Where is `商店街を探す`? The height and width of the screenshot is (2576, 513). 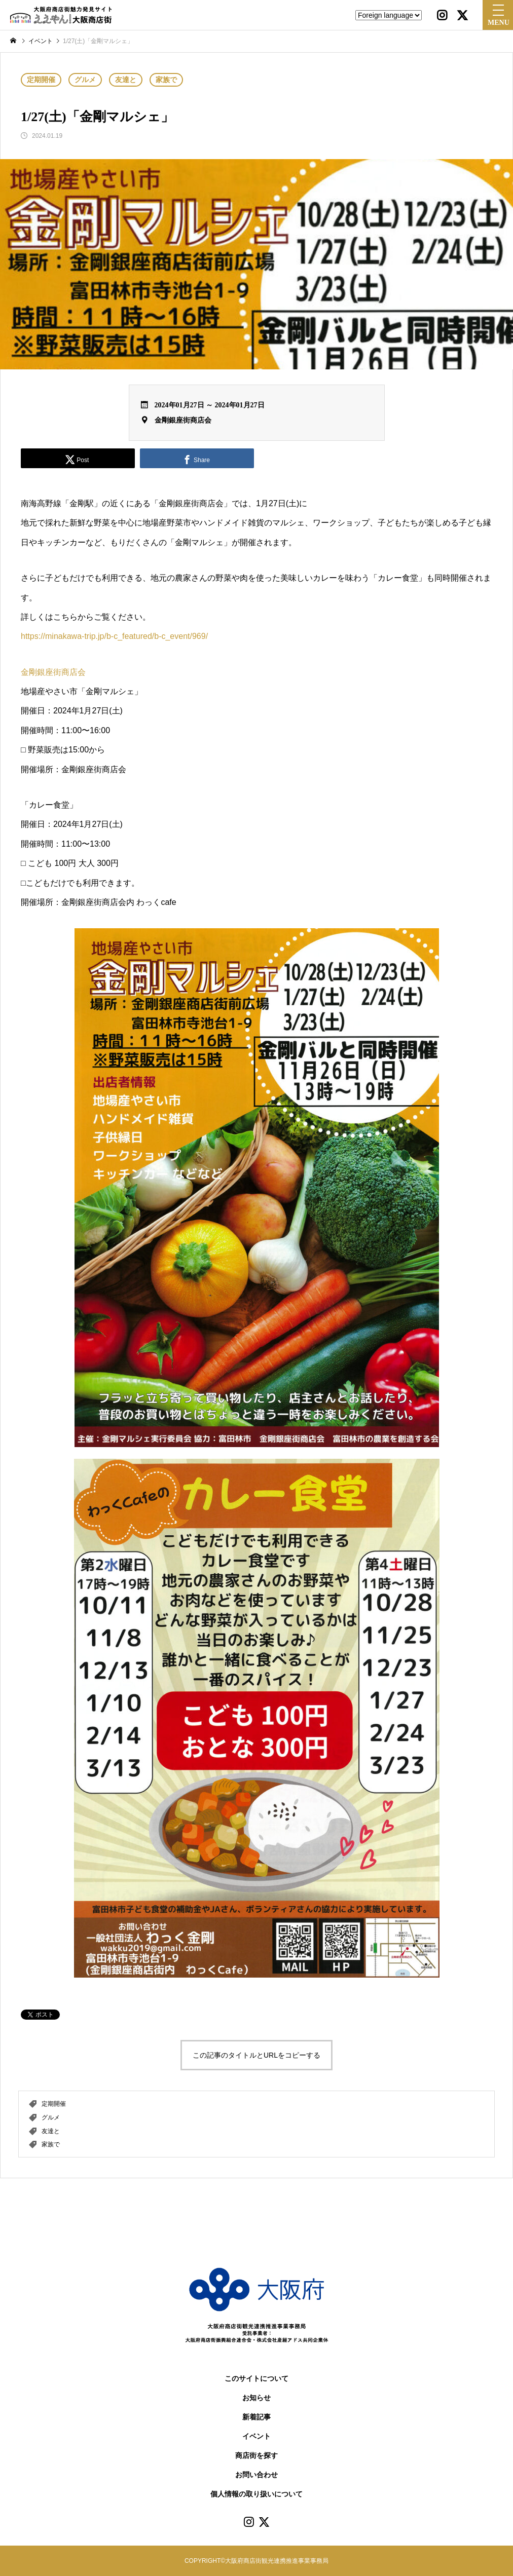
商店街を探す is located at coordinates (256, 2455).